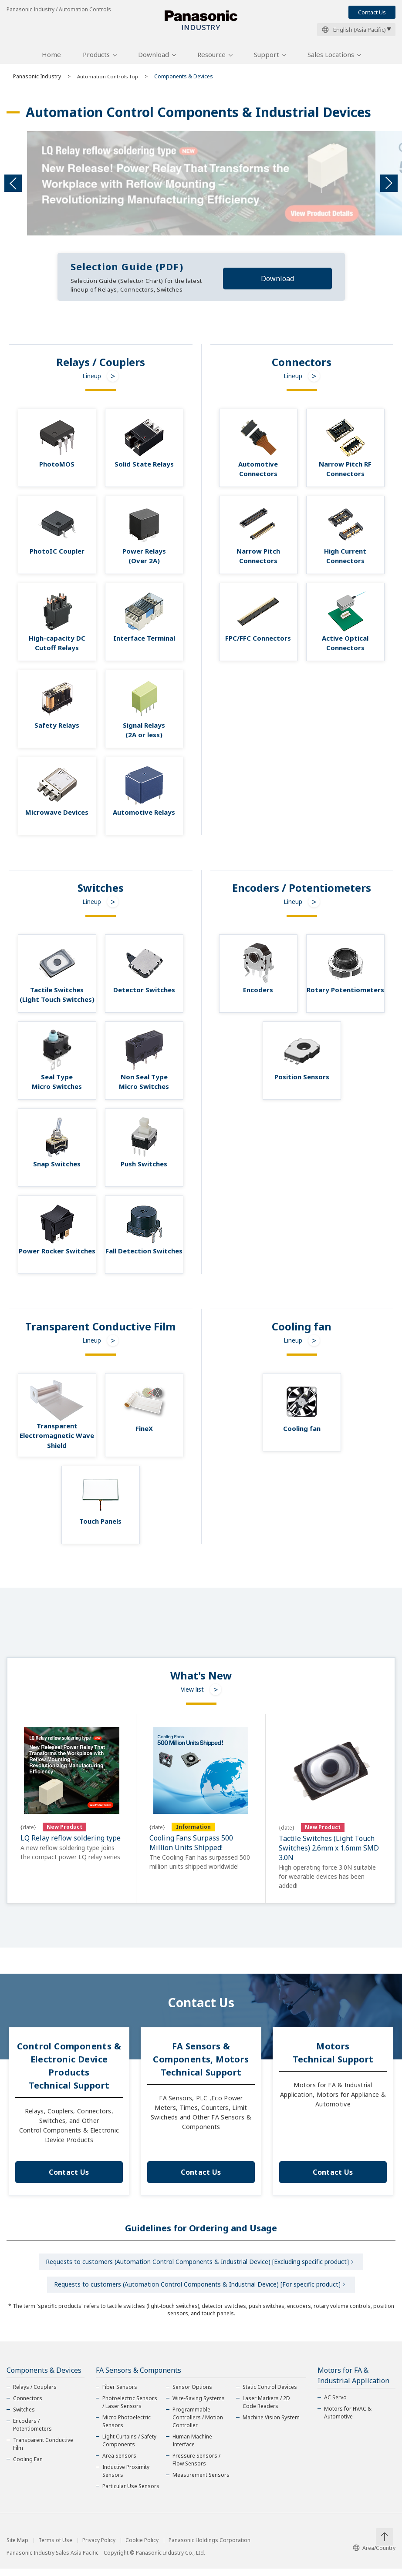 The height and width of the screenshot is (2576, 402). Describe the element at coordinates (197, 2291) in the screenshot. I see `Requests to customers (Automation Control Components & Industrial Device) [For specific product]` at that location.